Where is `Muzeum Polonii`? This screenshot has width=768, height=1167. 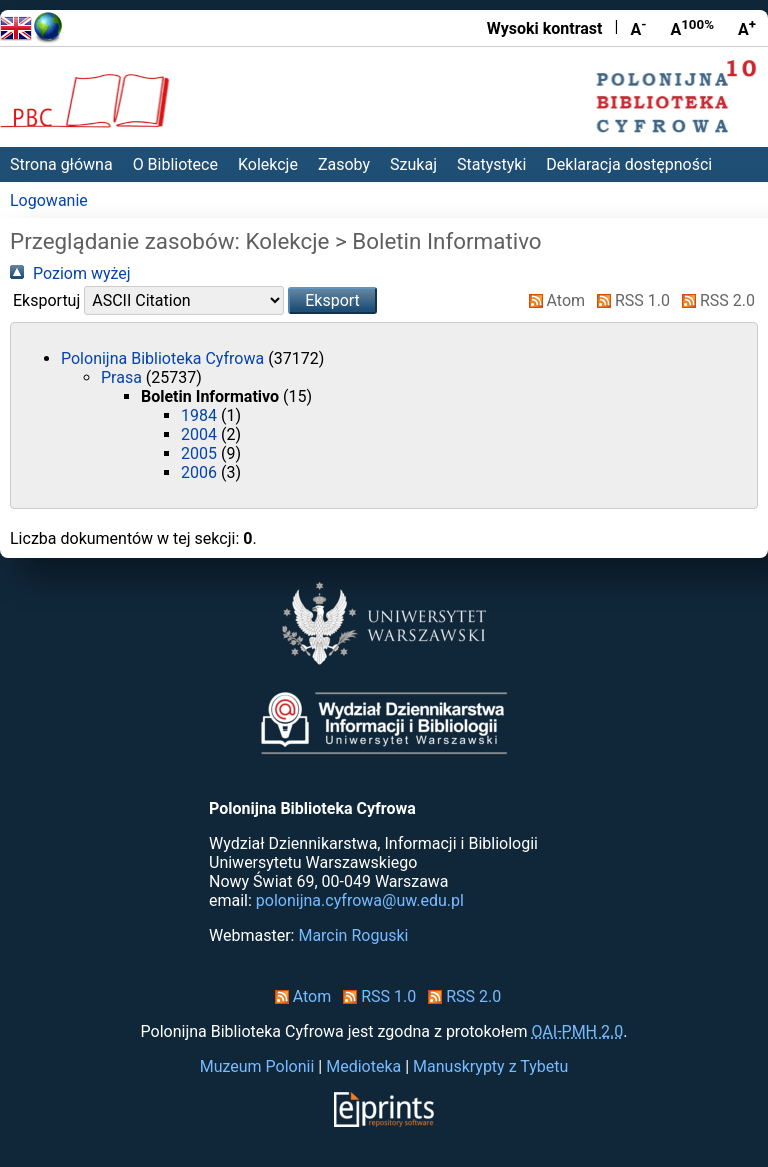 Muzeum Polonii is located at coordinates (257, 1066).